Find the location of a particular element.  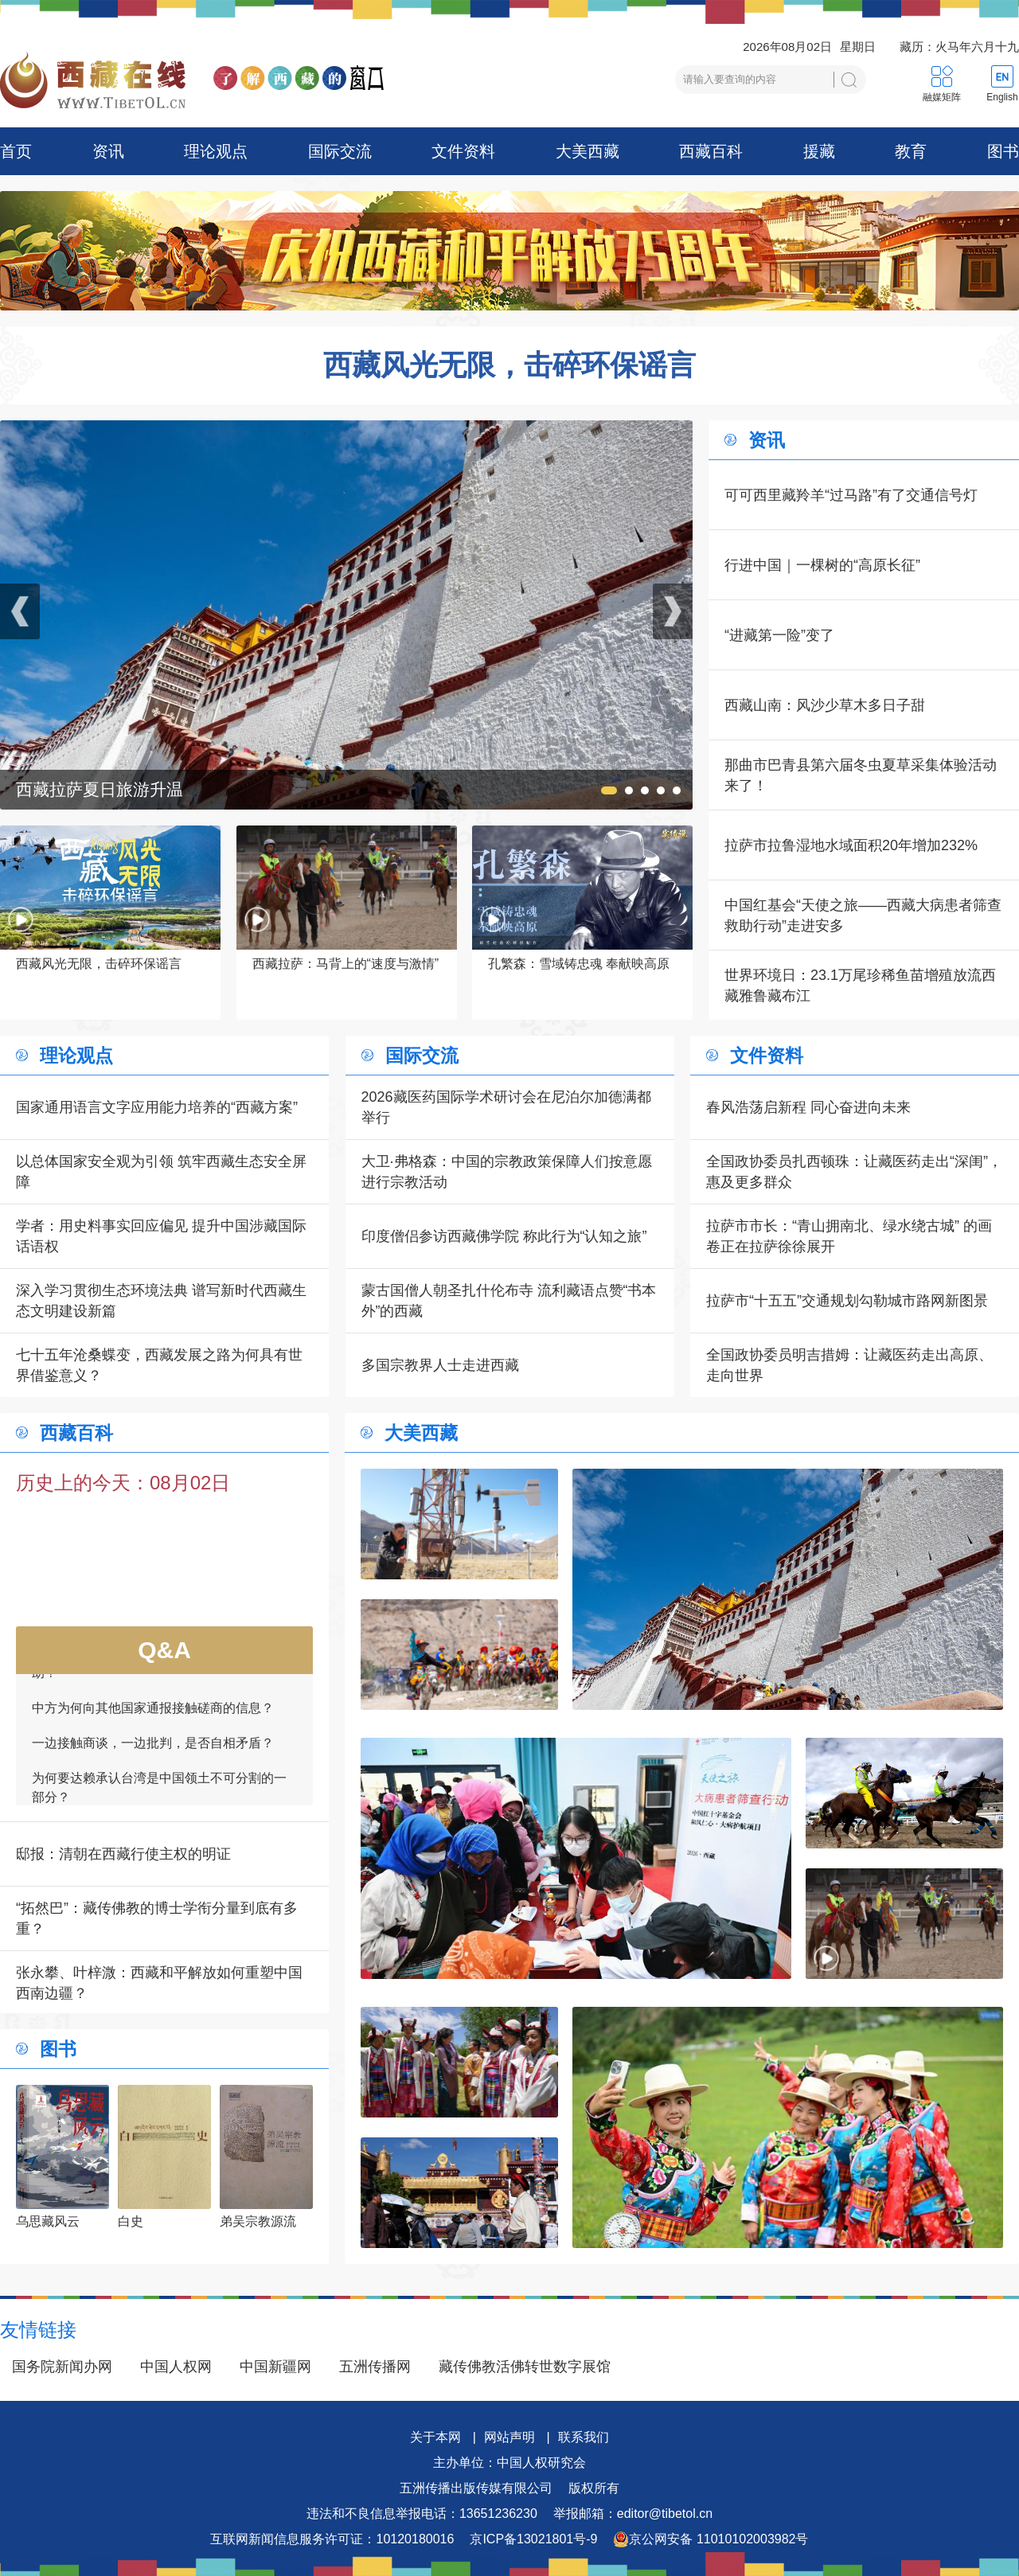

可可西里藏羚羊“过马路”有了交通信号灯 is located at coordinates (851, 495).